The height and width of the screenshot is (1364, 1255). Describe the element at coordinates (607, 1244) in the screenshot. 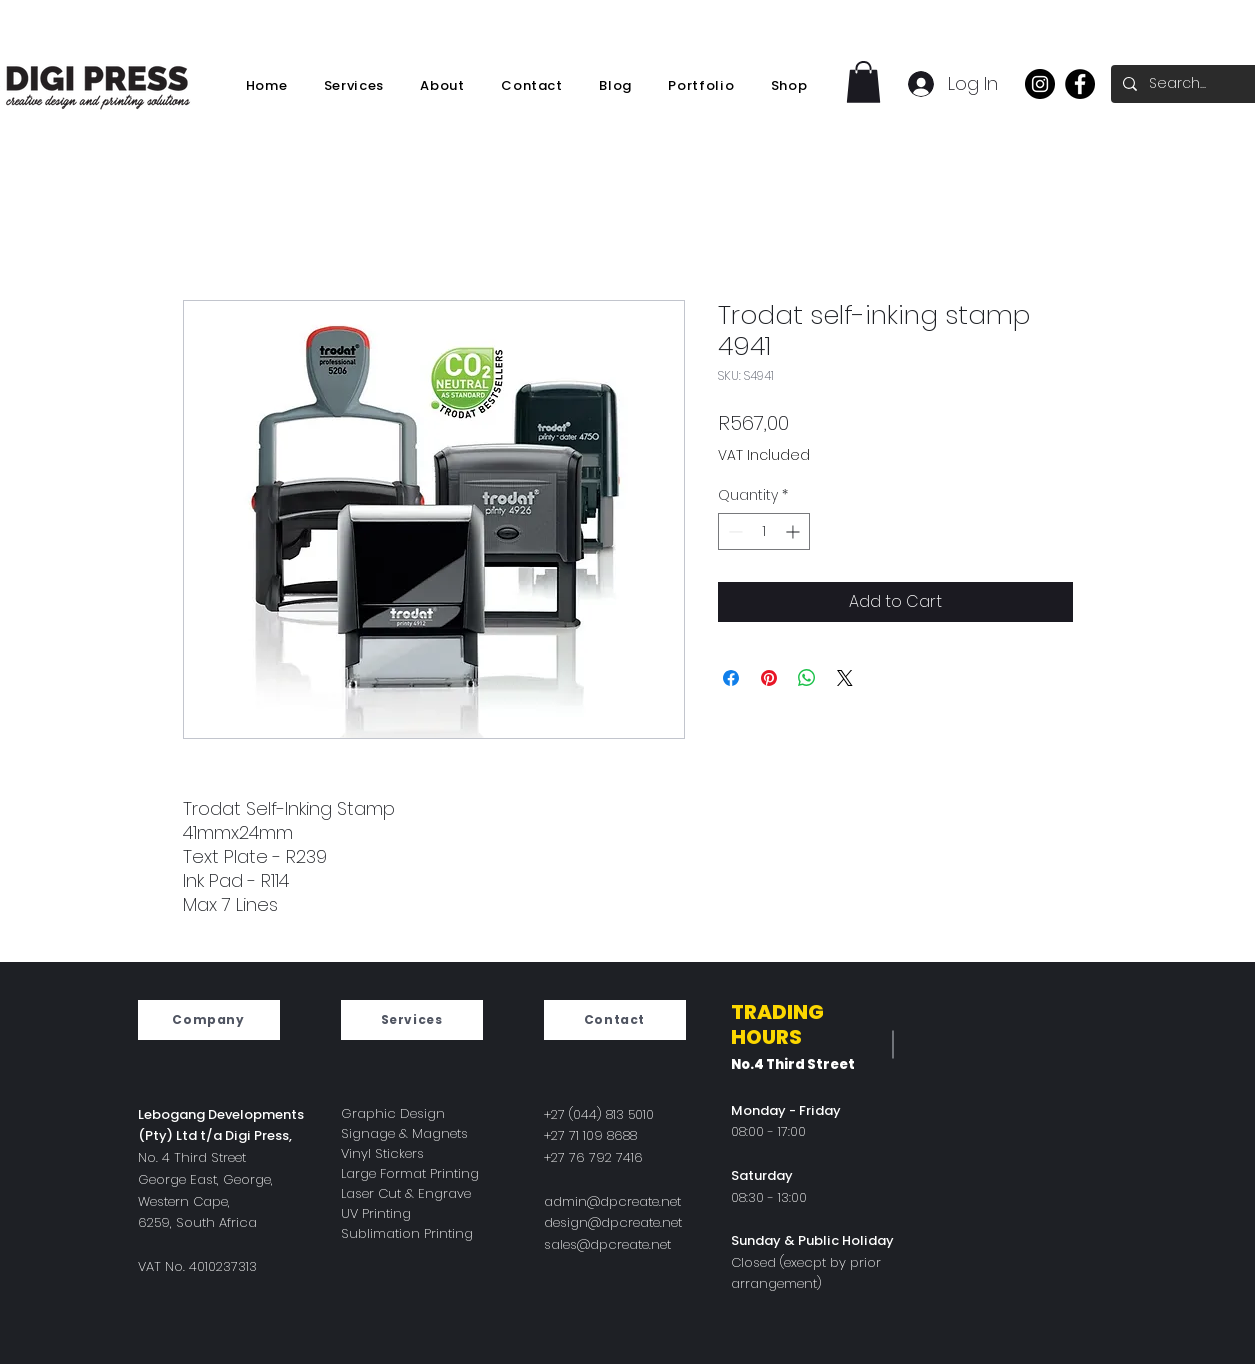

I see `sales@dpcreate.net` at that location.